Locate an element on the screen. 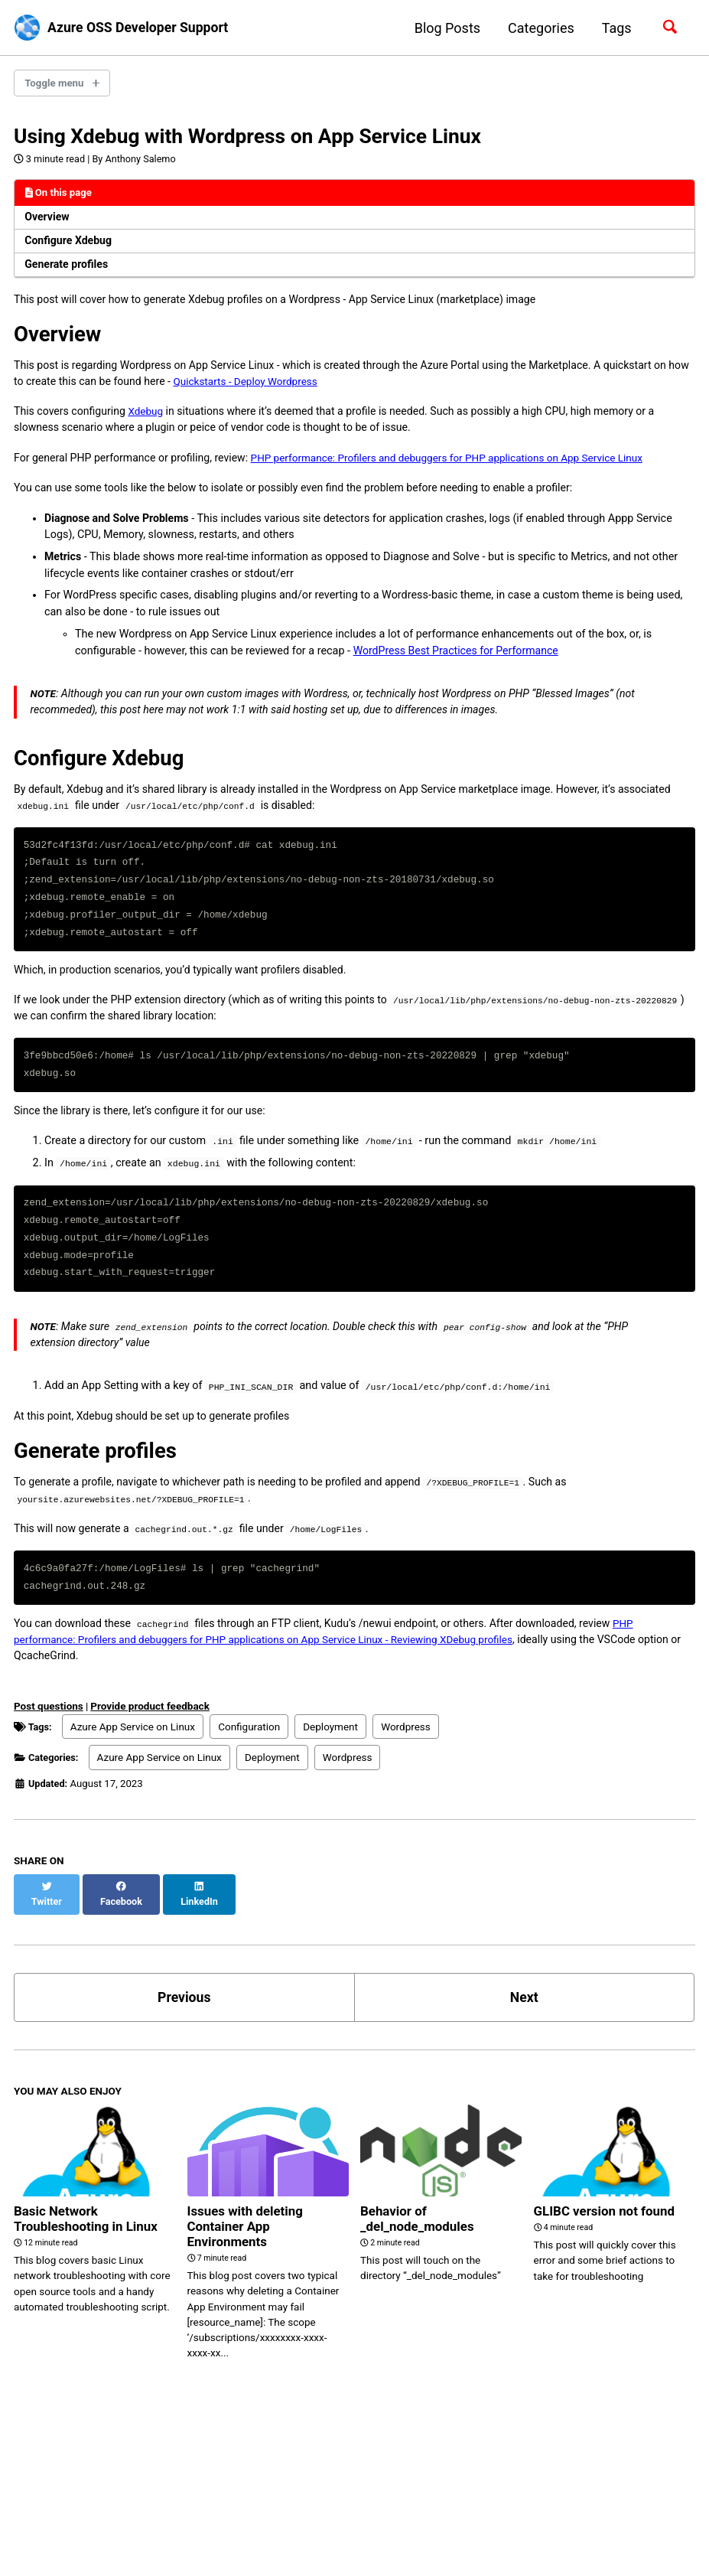 The height and width of the screenshot is (2576, 709). Configuration is located at coordinates (252, 1773).